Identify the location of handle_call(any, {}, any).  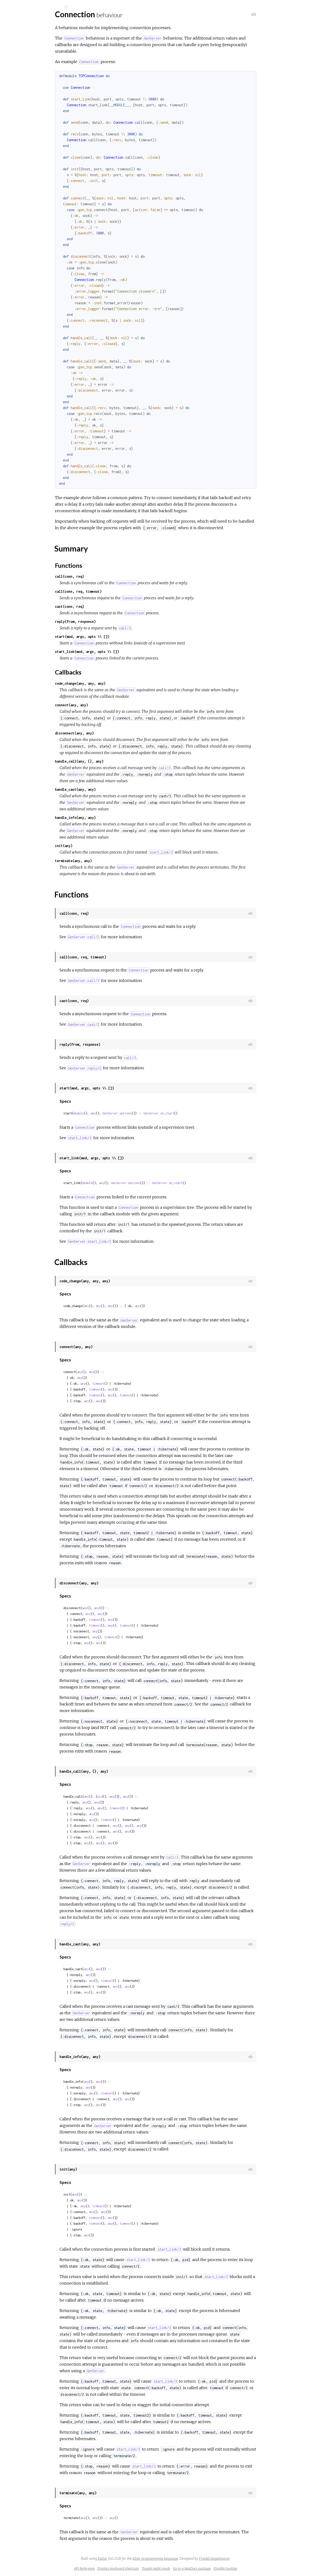
(115, 761).